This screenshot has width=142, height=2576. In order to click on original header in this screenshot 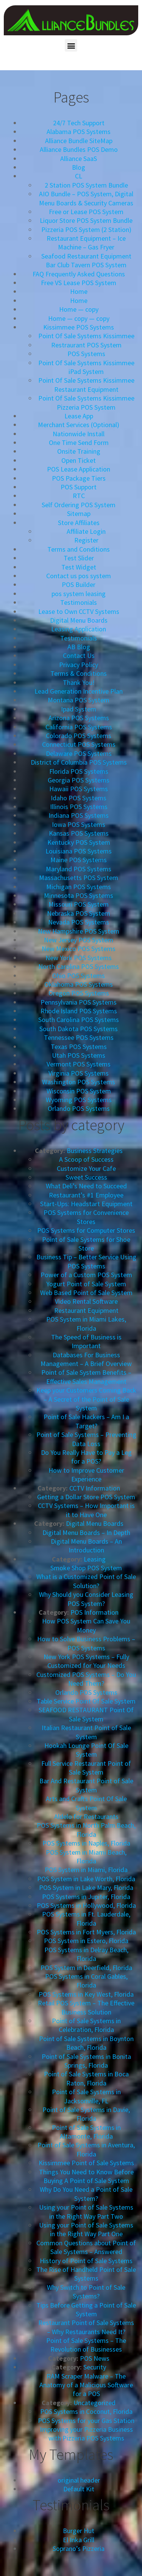, I will do `click(79, 2480)`.